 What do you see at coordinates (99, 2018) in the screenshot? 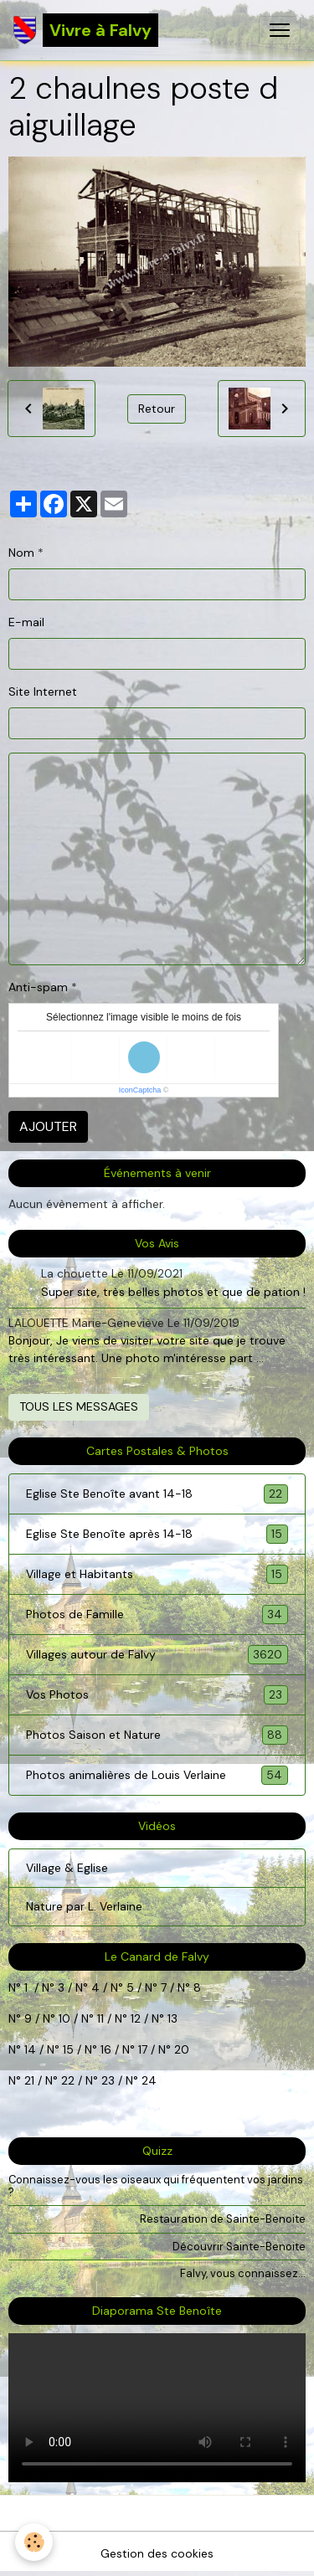
I see `11` at bounding box center [99, 2018].